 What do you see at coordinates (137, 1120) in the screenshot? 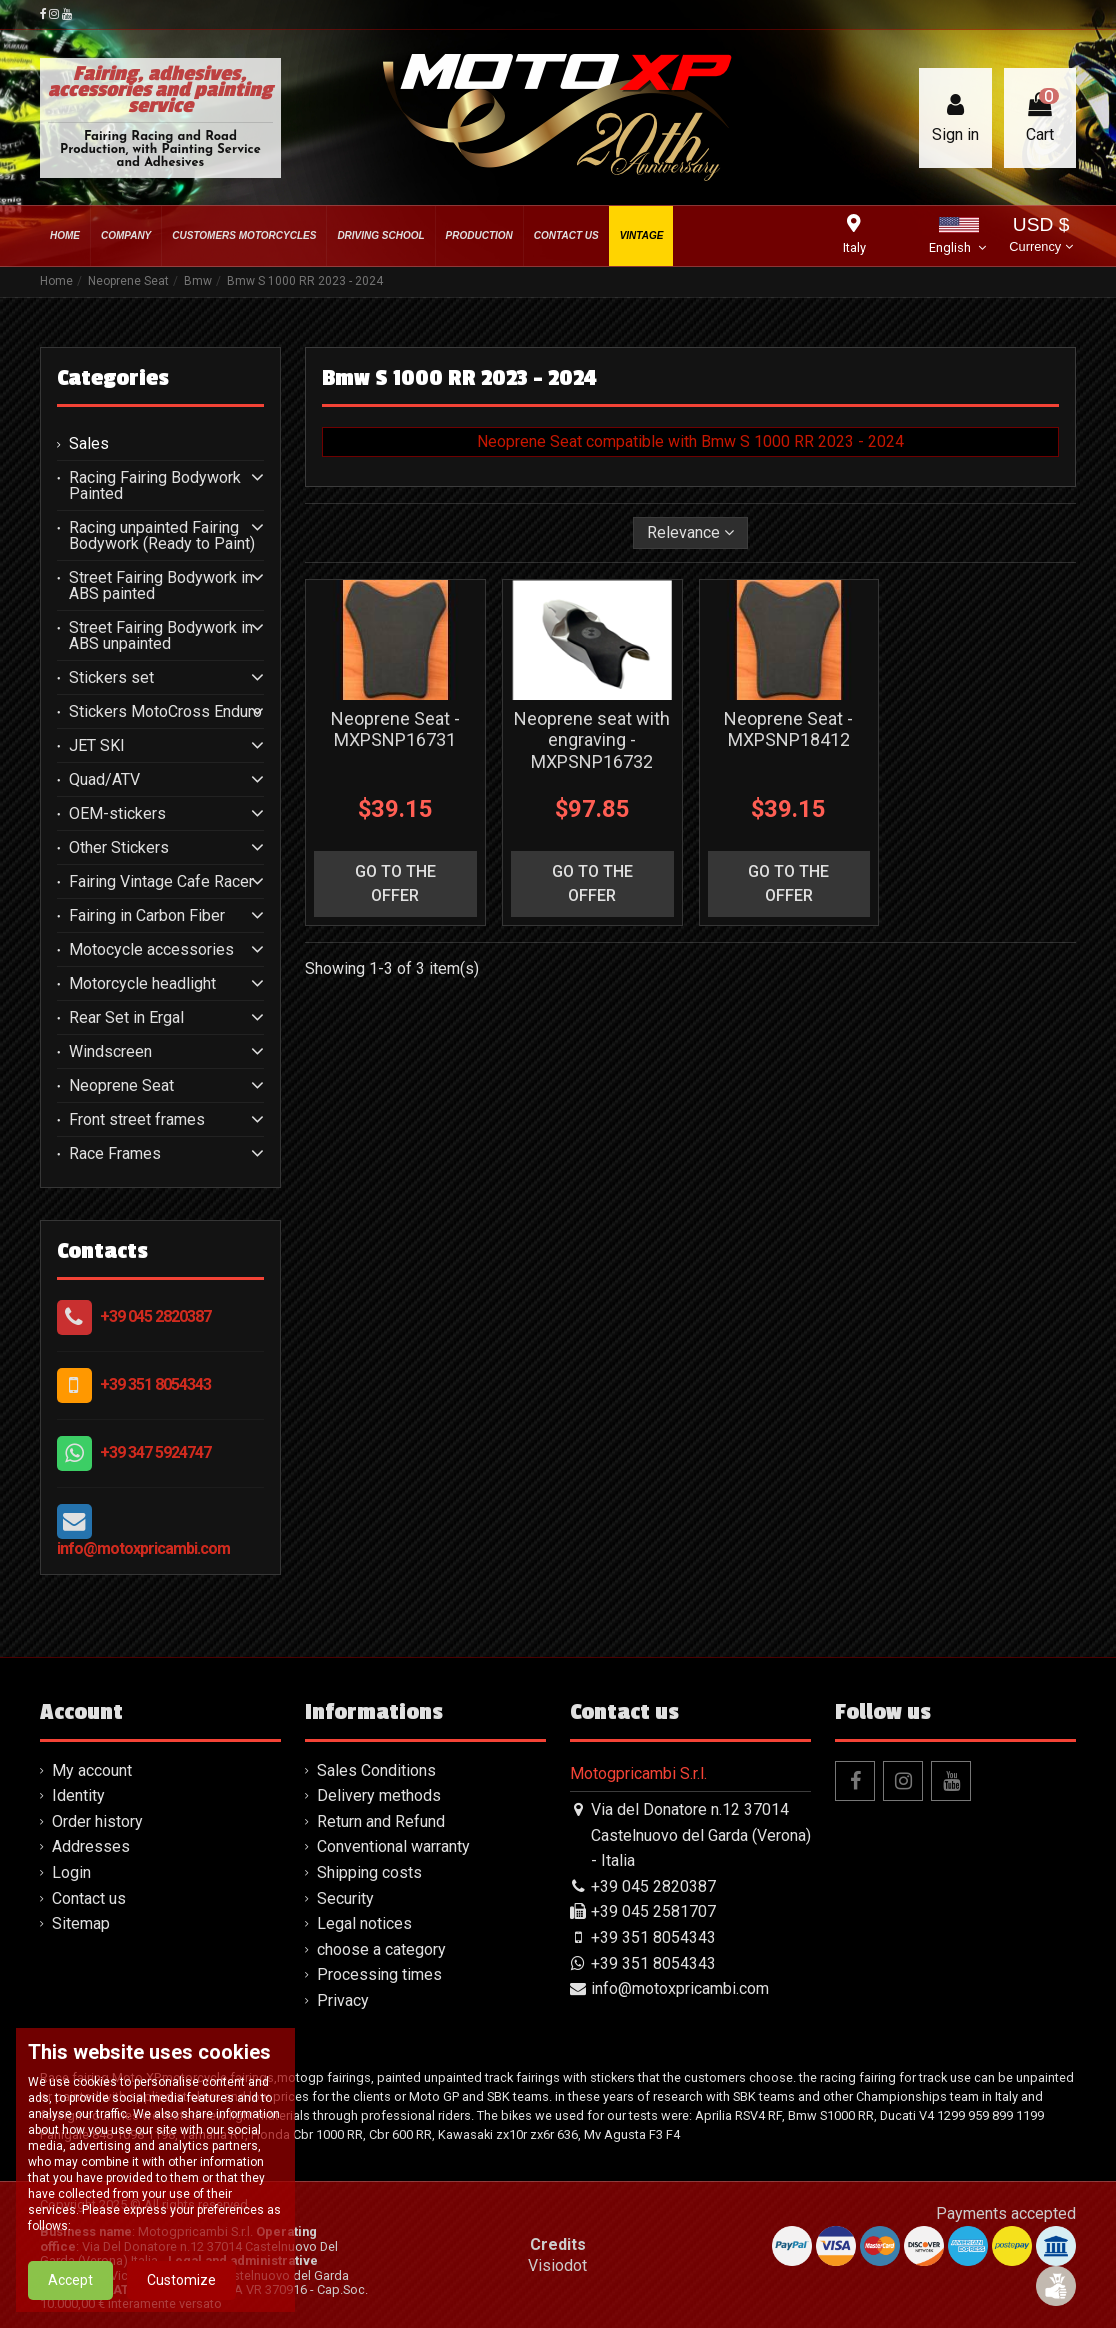
I see `Front street frames` at bounding box center [137, 1120].